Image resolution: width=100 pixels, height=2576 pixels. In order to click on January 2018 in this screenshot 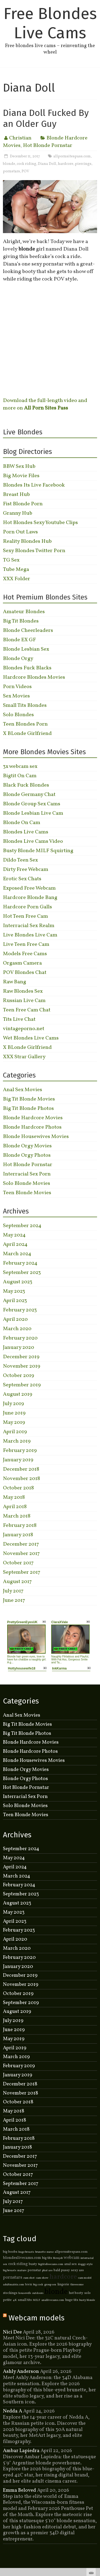, I will do `click(18, 1535)`.